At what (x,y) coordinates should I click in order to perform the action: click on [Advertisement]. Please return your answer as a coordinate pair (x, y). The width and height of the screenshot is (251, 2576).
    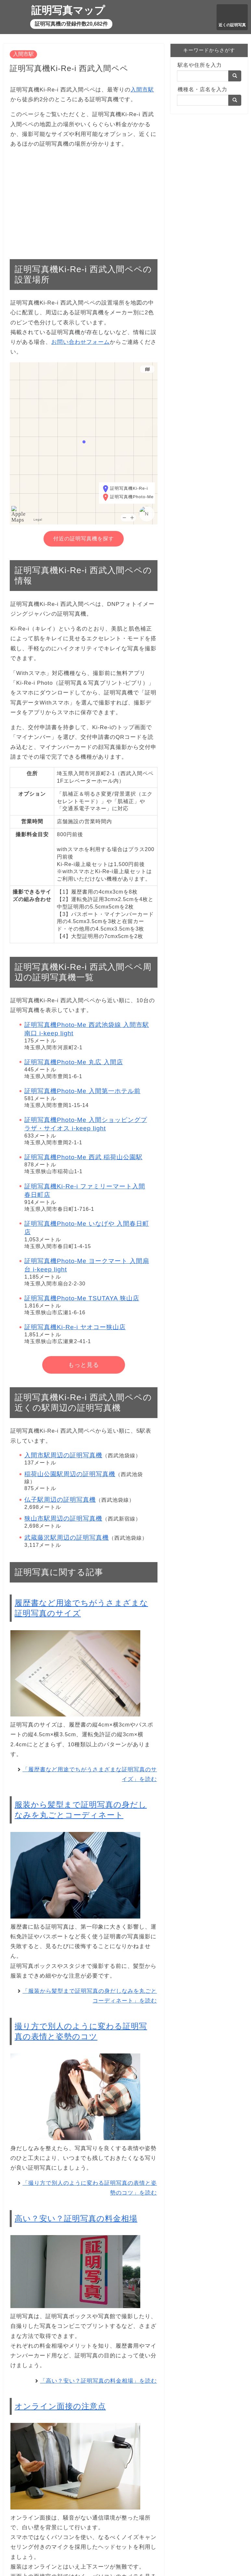
    Looking at the image, I should click on (83, 200).